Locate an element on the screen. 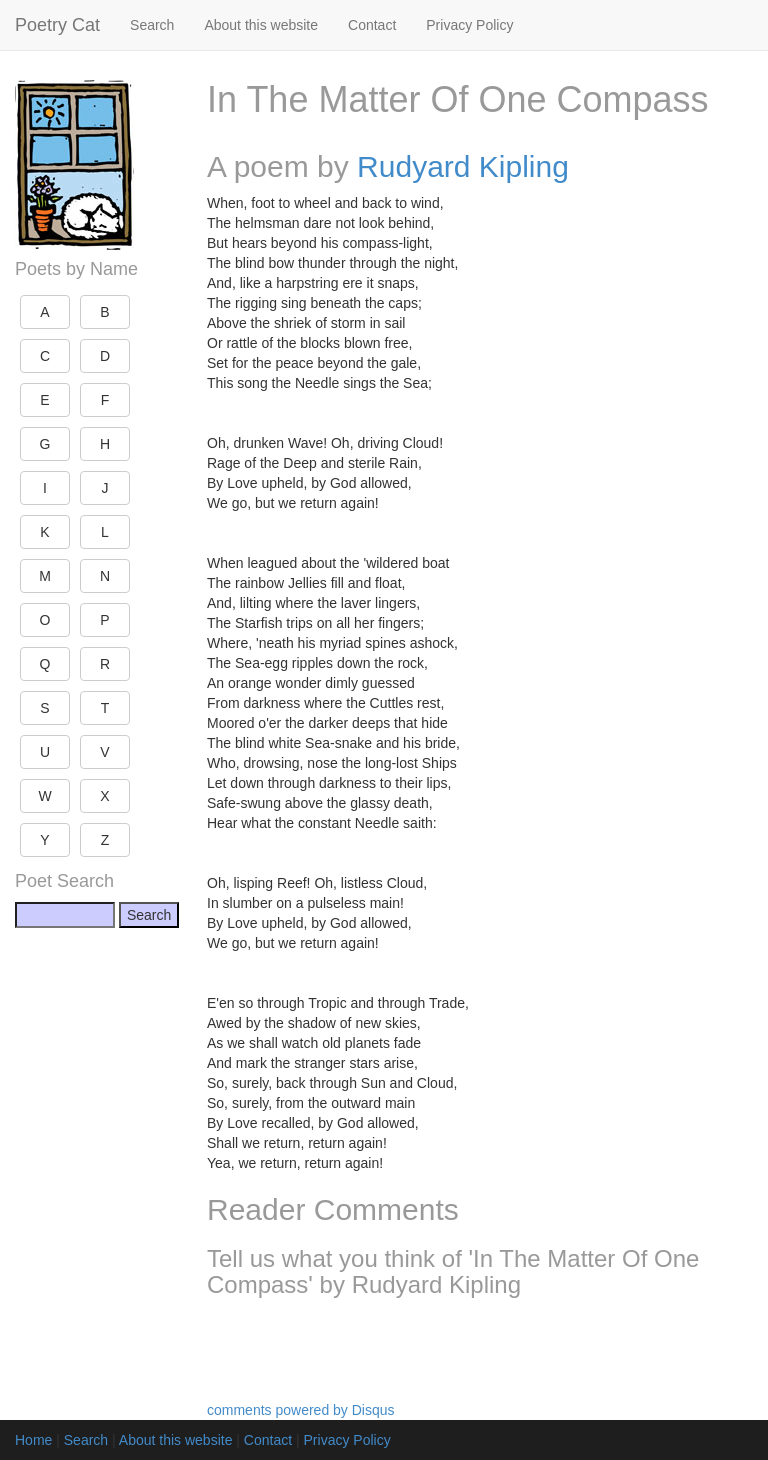 The image size is (768, 1460). Privacy Policy is located at coordinates (469, 25).